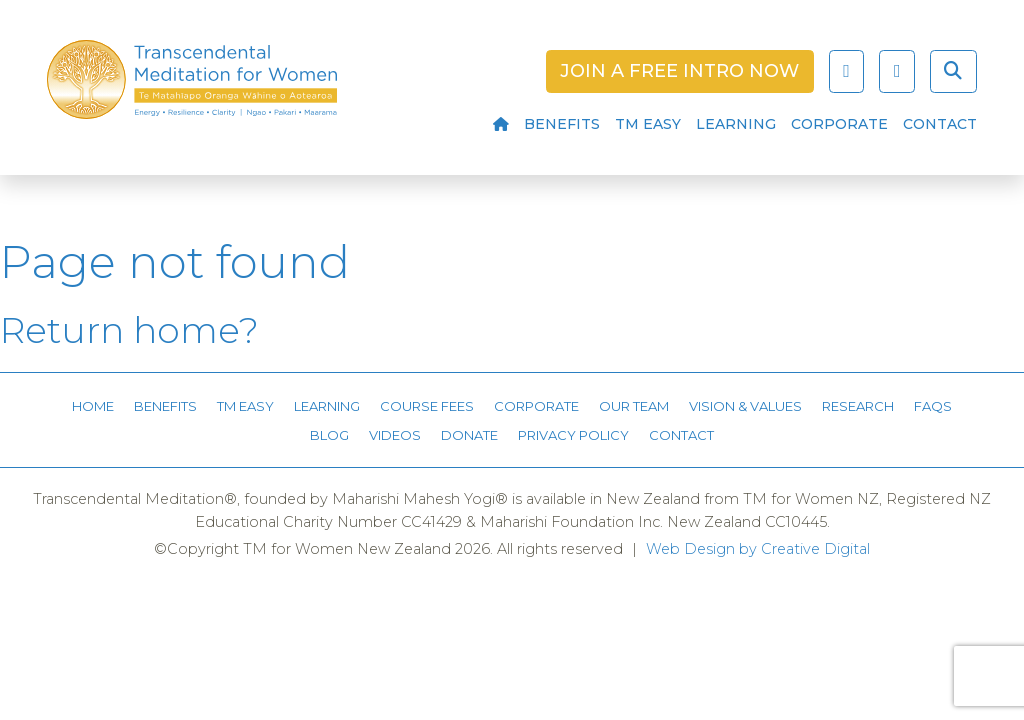  I want to click on TM Easy, so click(648, 124).